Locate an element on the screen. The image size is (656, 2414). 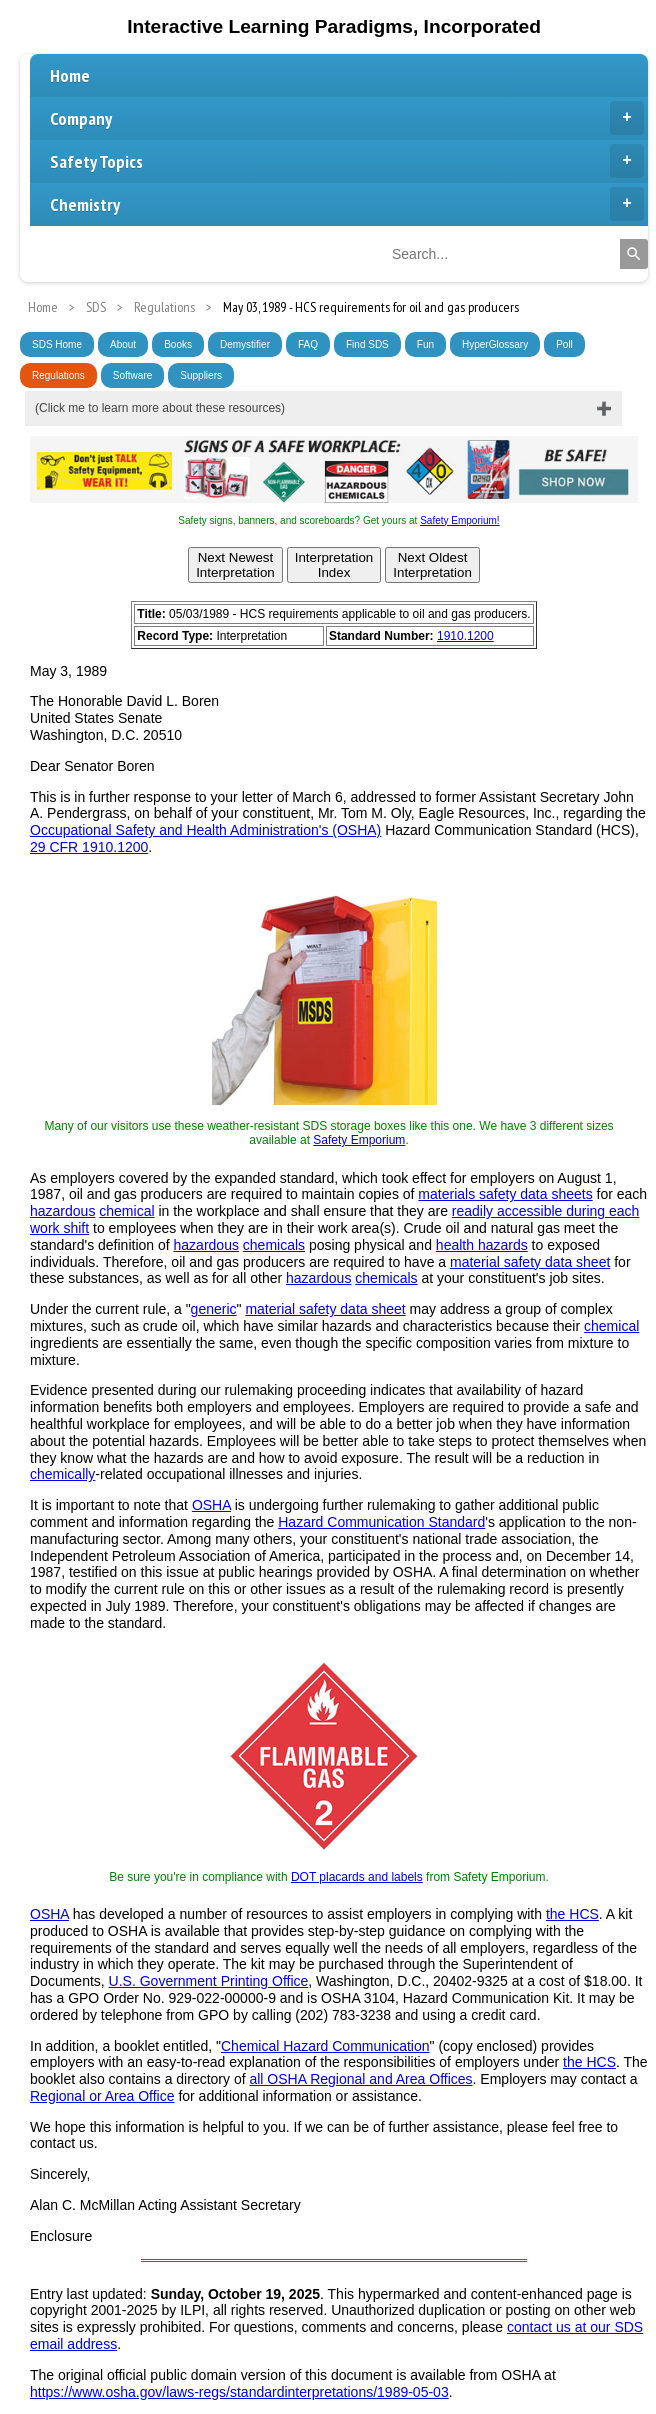
FAQ is located at coordinates (308, 344).